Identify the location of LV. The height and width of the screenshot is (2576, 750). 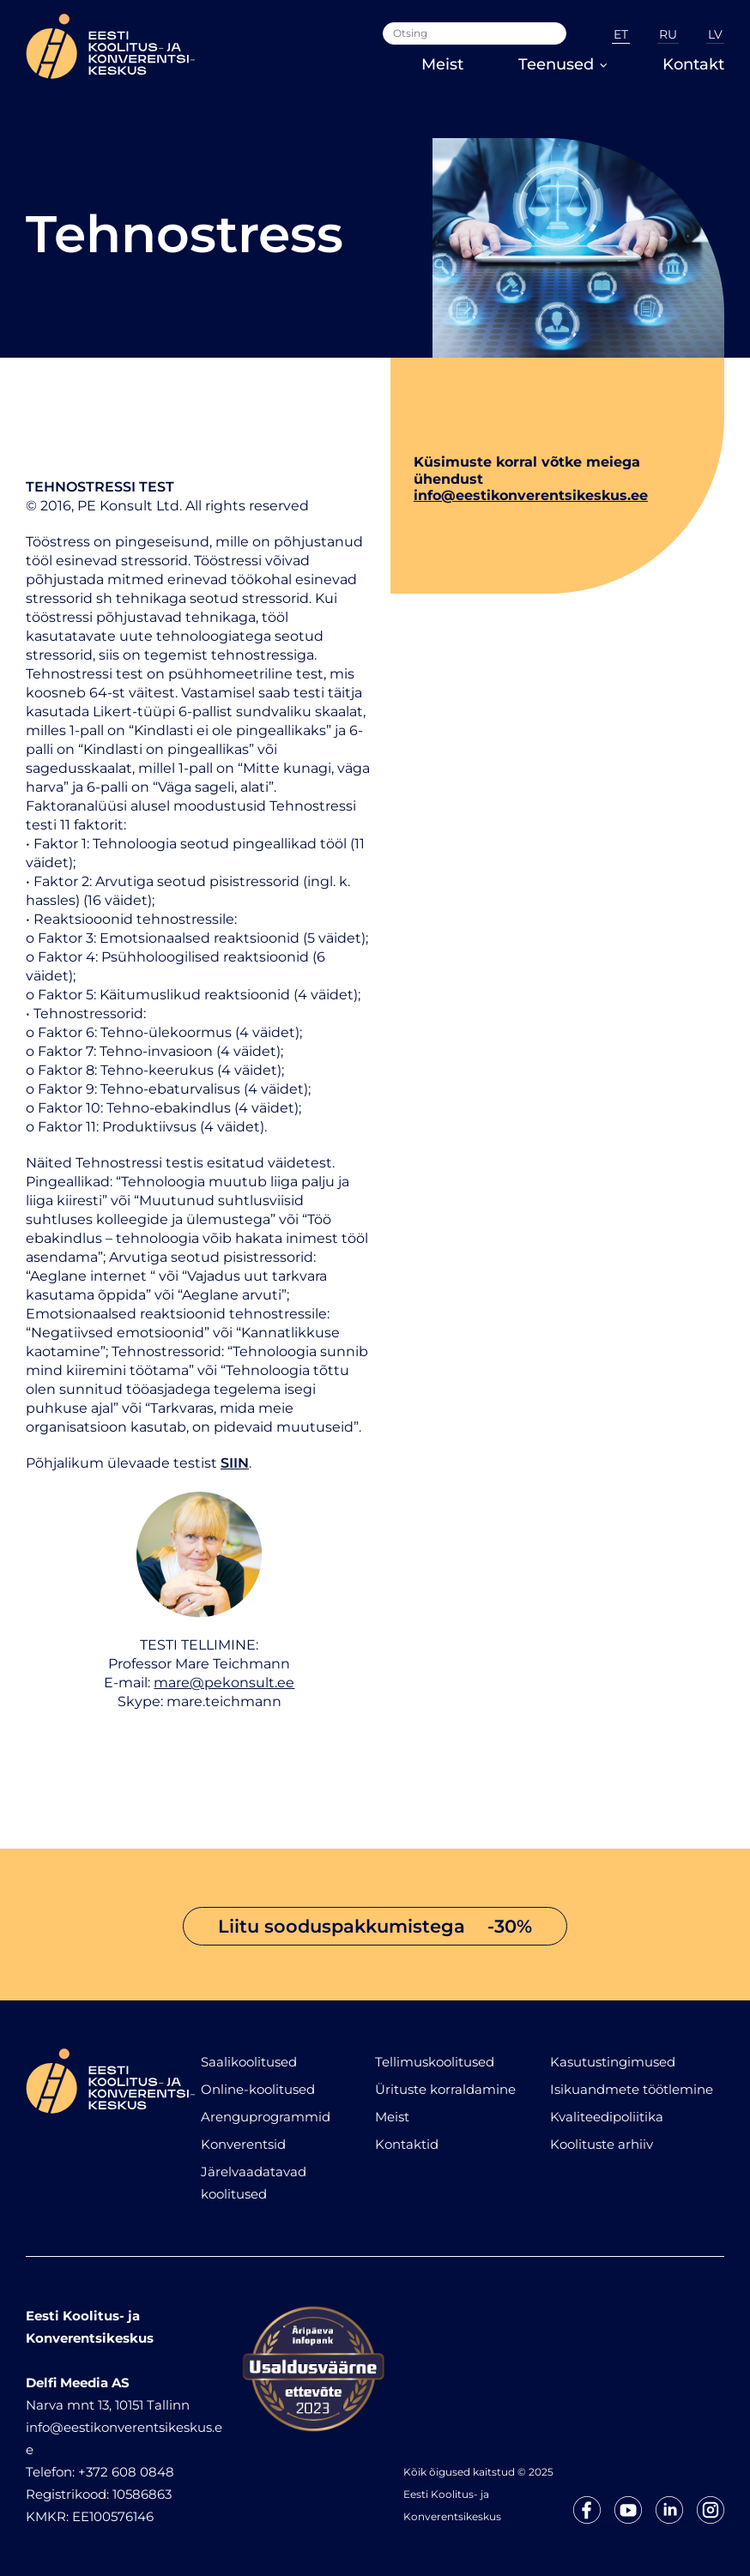
(715, 34).